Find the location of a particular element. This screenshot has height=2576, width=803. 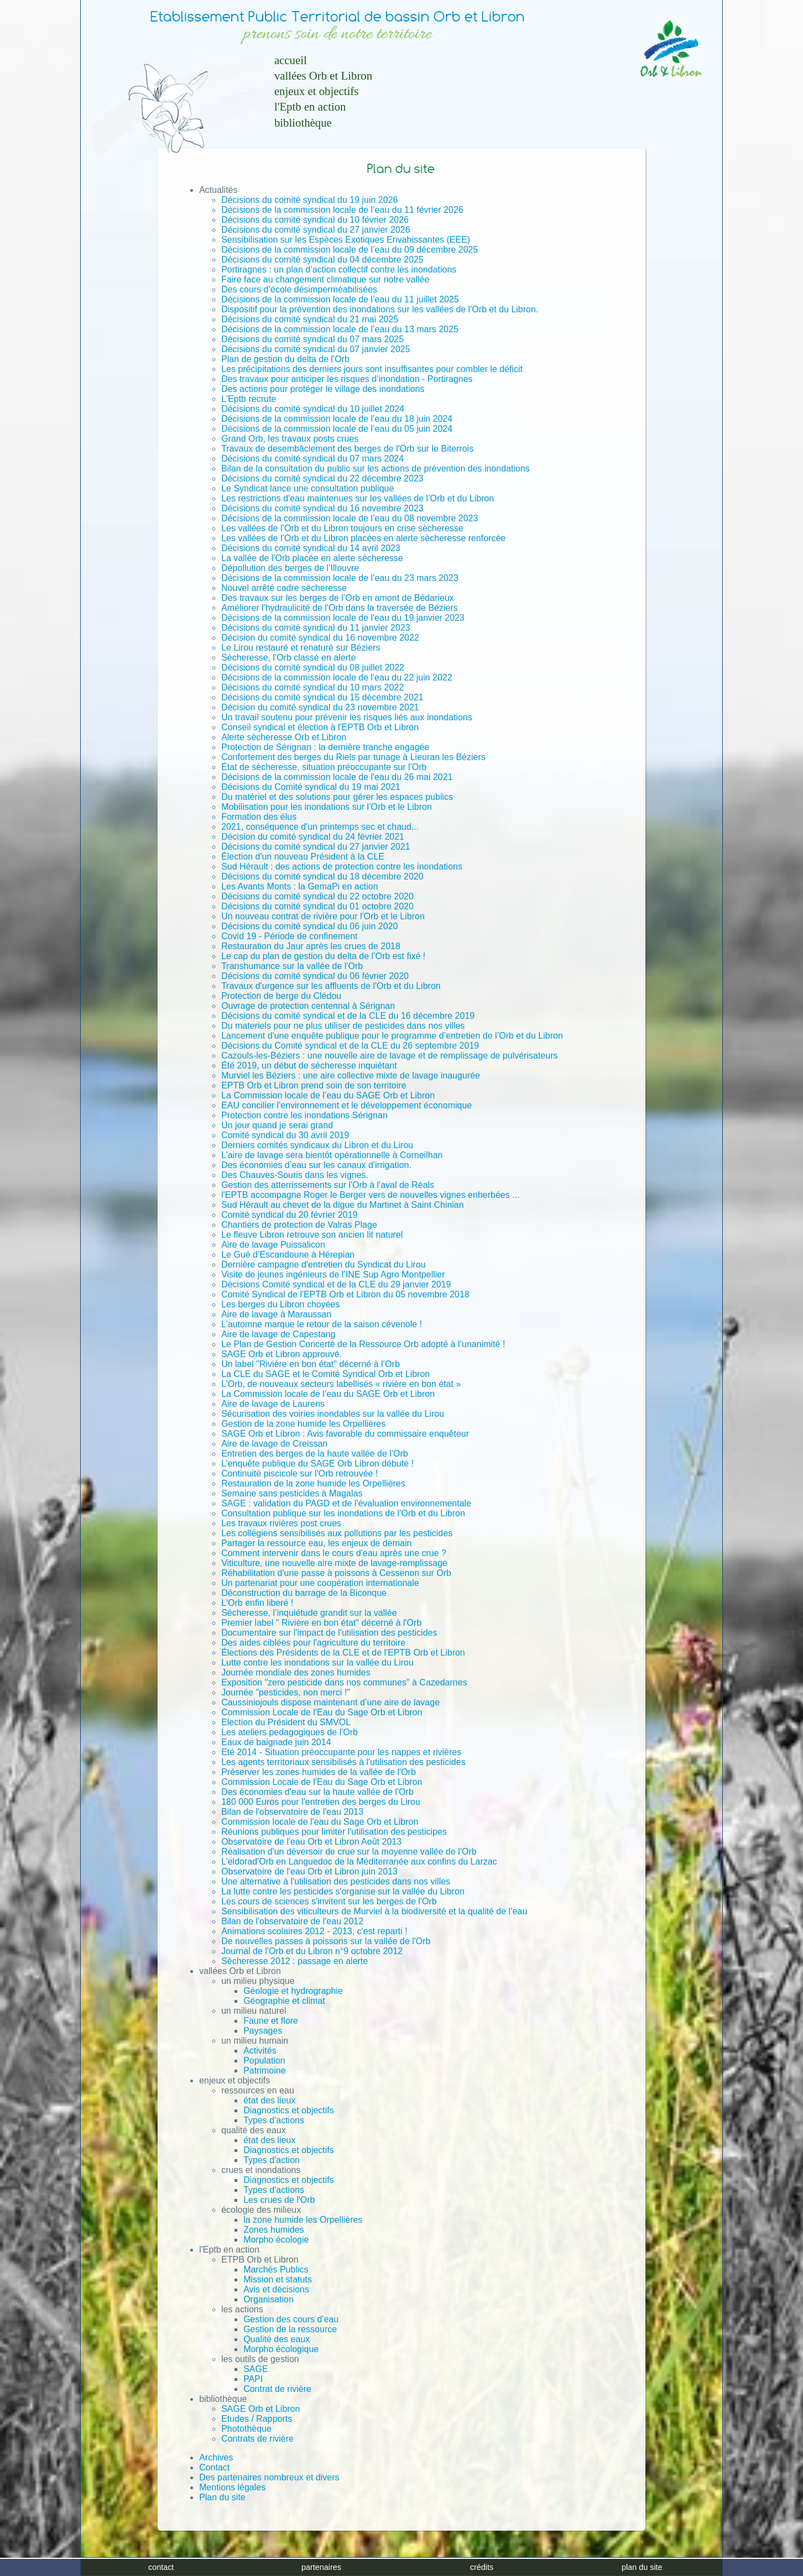

Contact is located at coordinates (214, 2467).